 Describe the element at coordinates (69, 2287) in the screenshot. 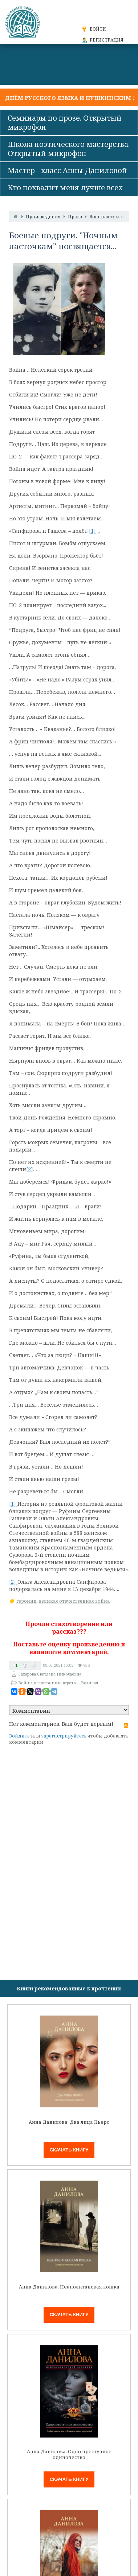

I see `Анна Данилова. Неаполитанская кошка` at that location.